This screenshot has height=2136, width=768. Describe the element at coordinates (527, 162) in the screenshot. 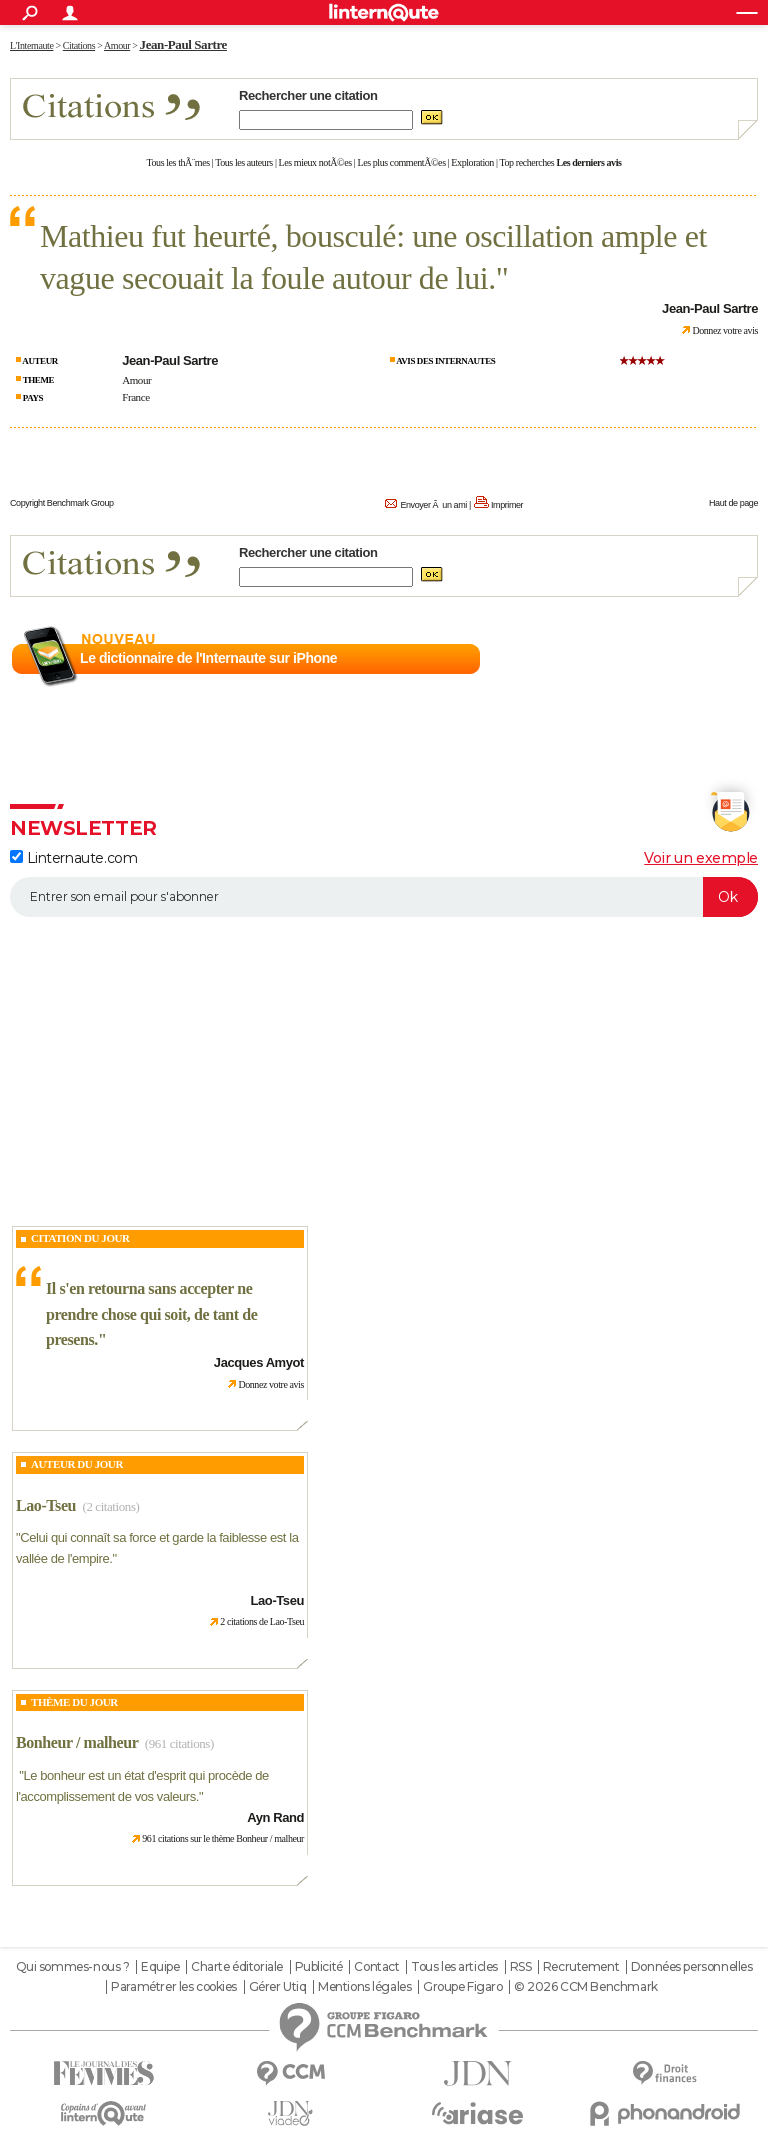

I see `Top recherches` at that location.